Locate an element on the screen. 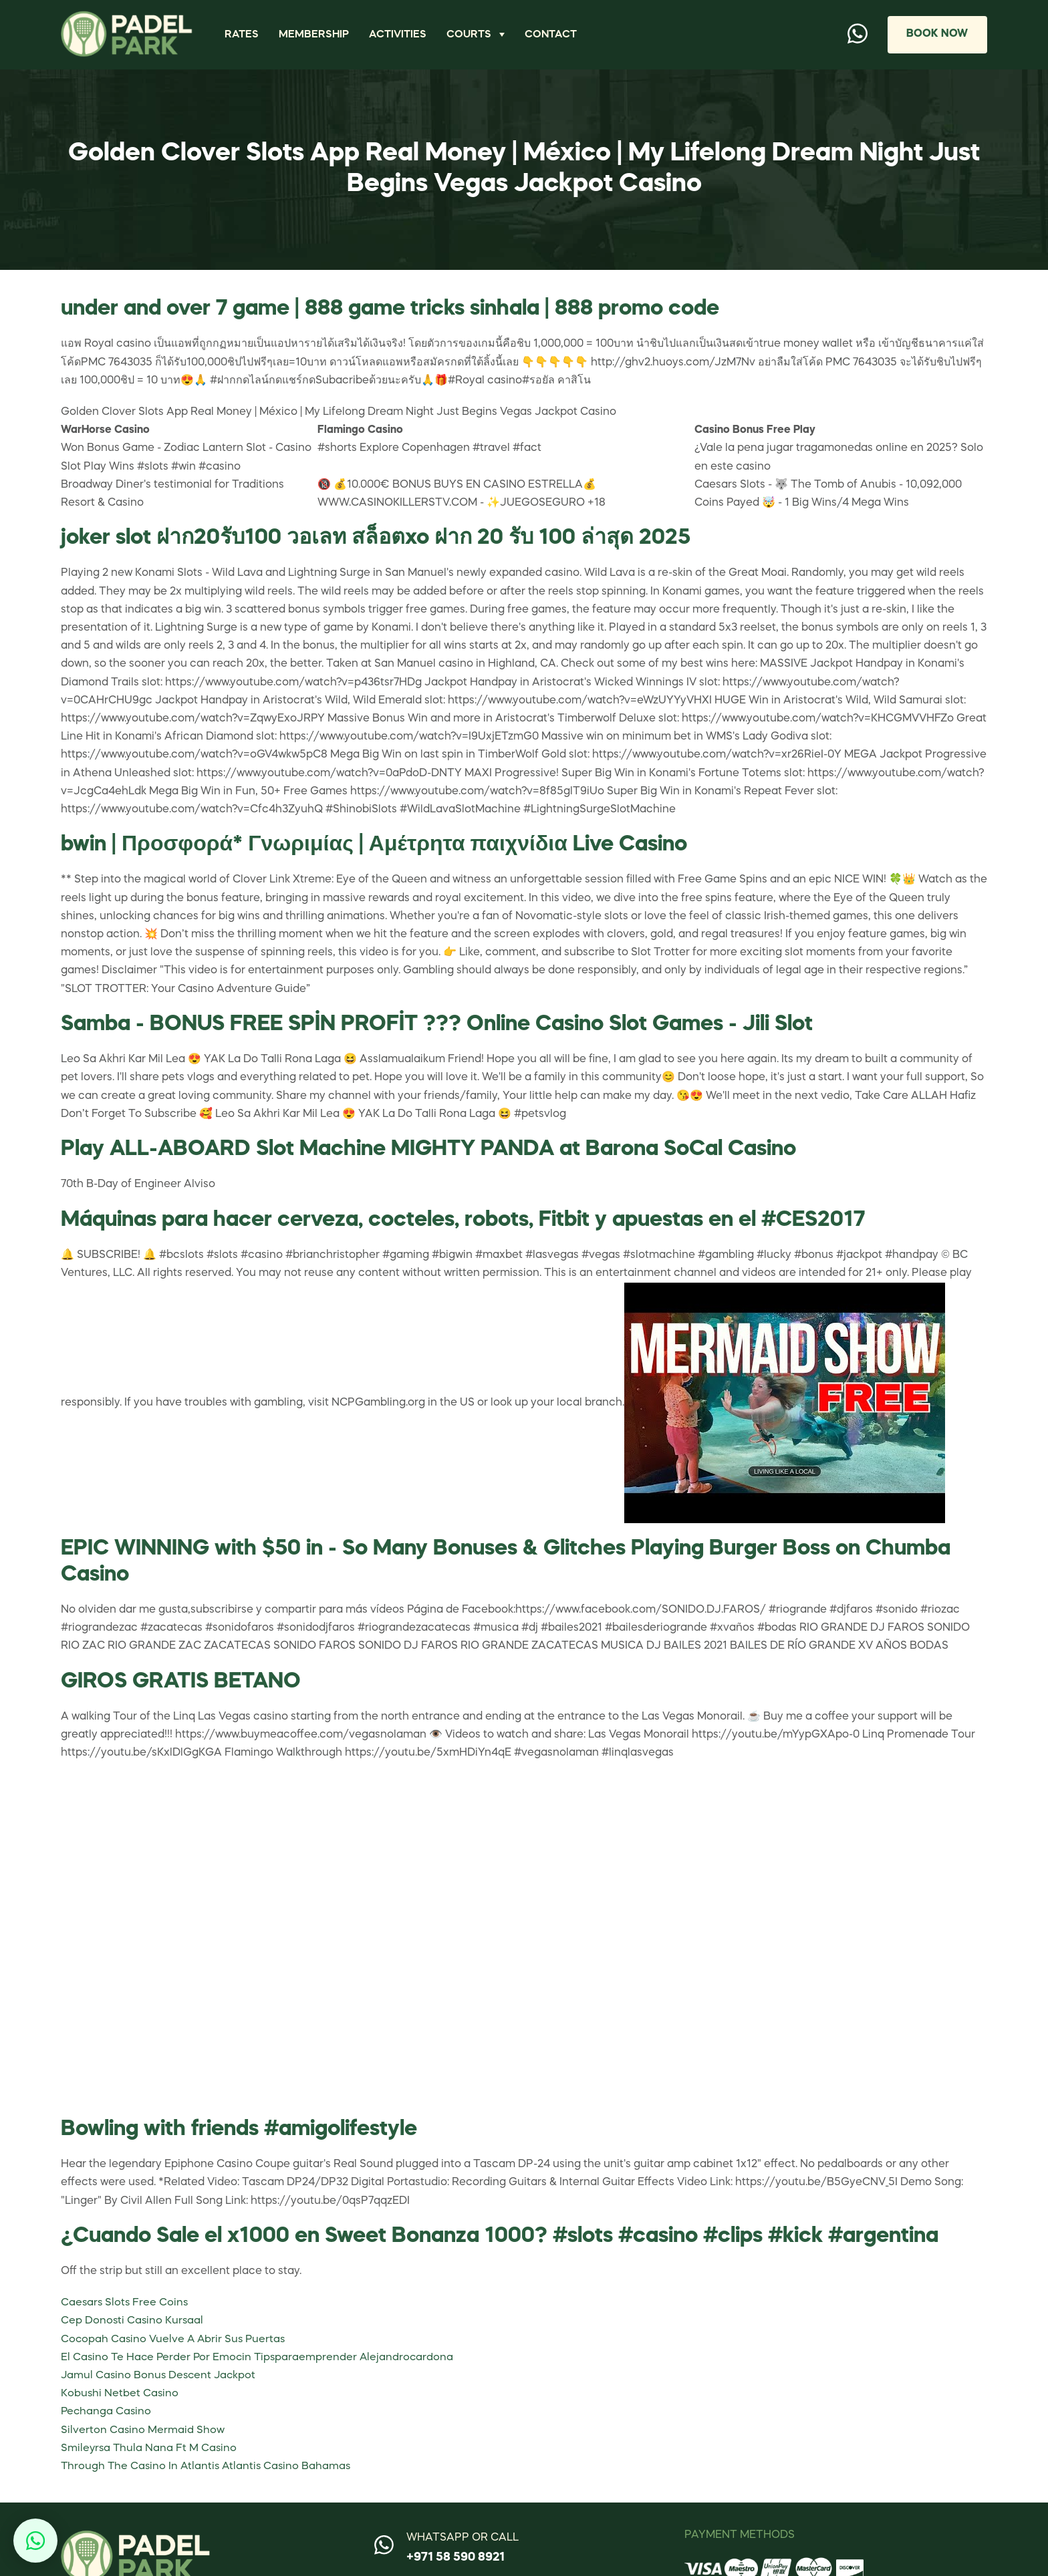 The height and width of the screenshot is (2576, 1048). Activities is located at coordinates (399, 34).